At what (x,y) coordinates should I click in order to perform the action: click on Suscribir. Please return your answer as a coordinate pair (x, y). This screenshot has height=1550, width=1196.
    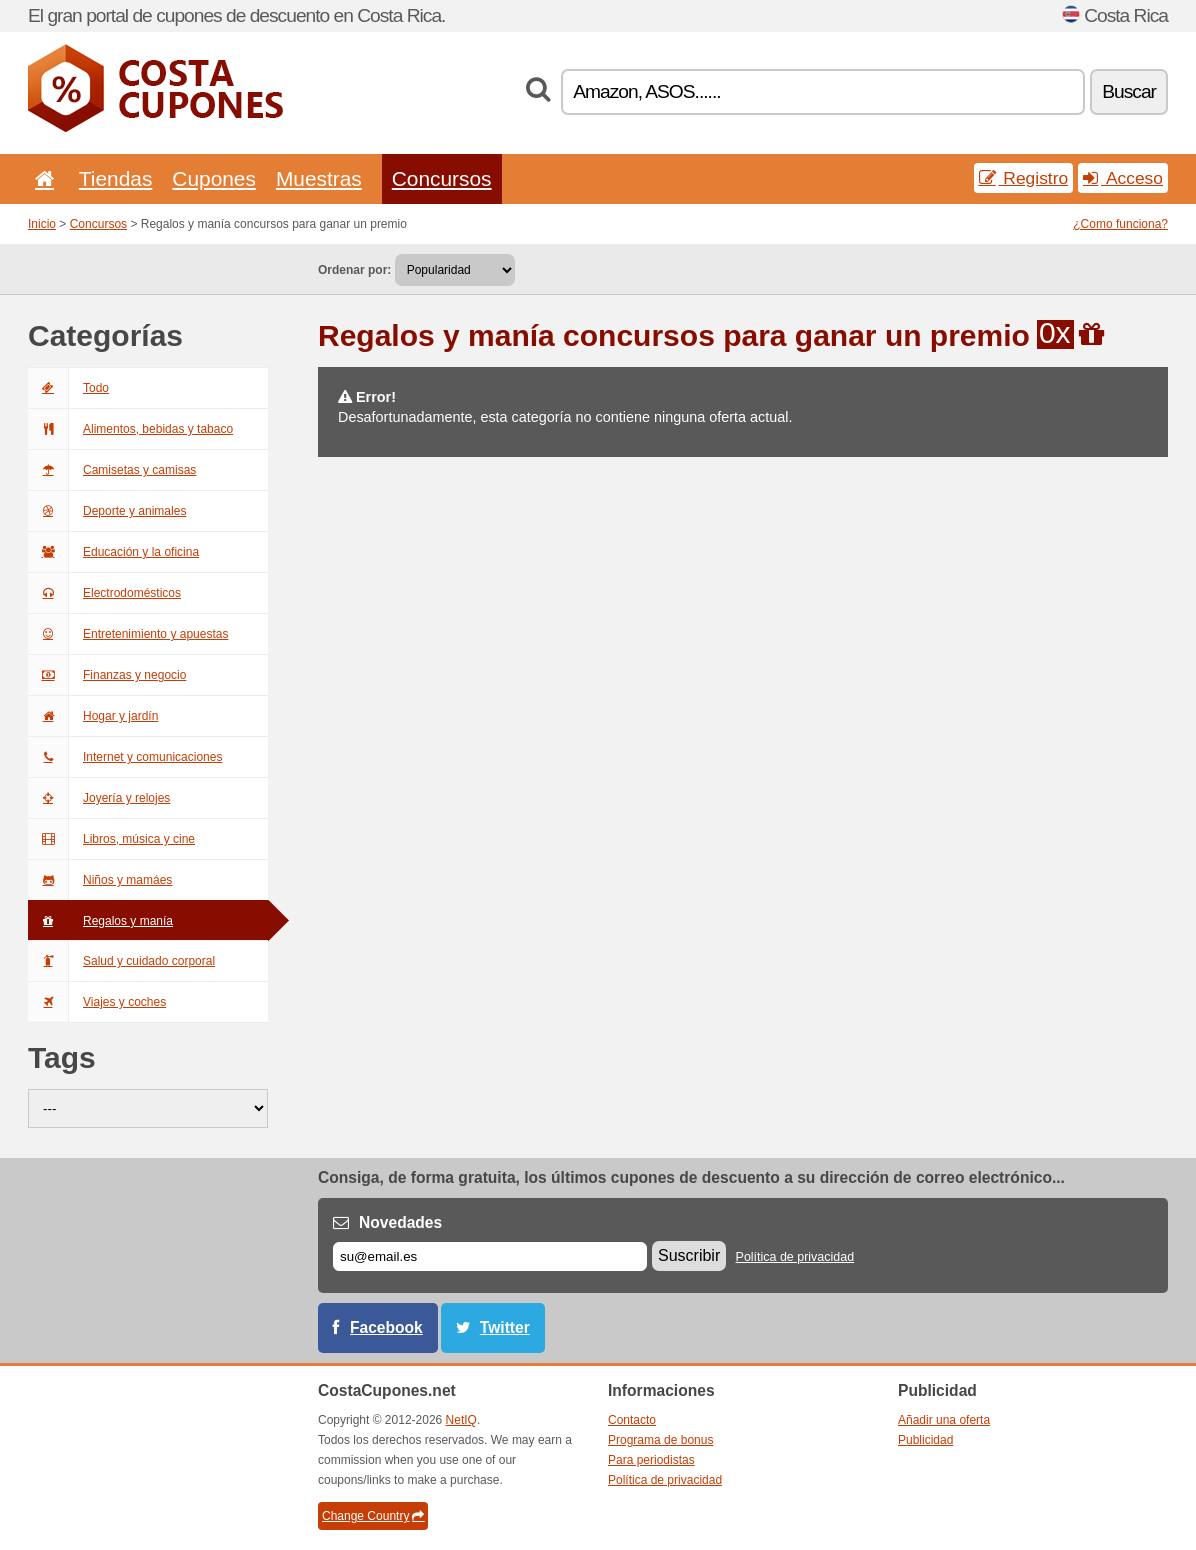
    Looking at the image, I should click on (689, 1255).